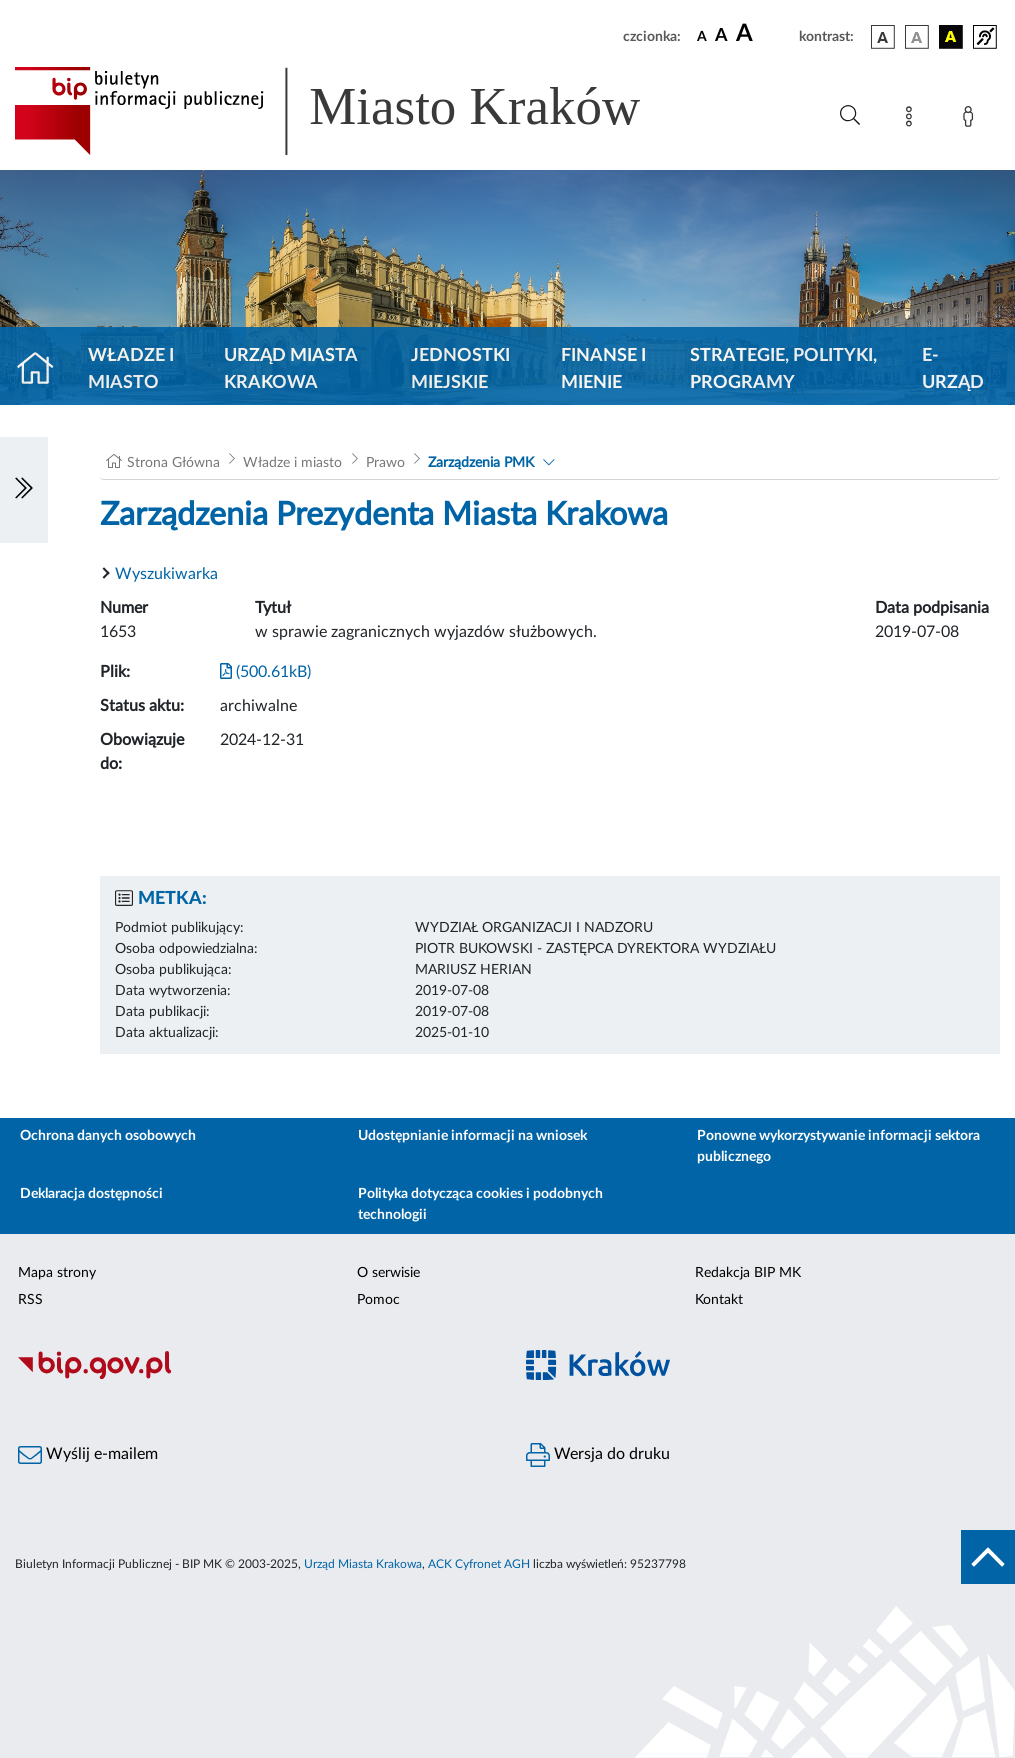  I want to click on Deklaracja dostępności, so click(91, 1194).